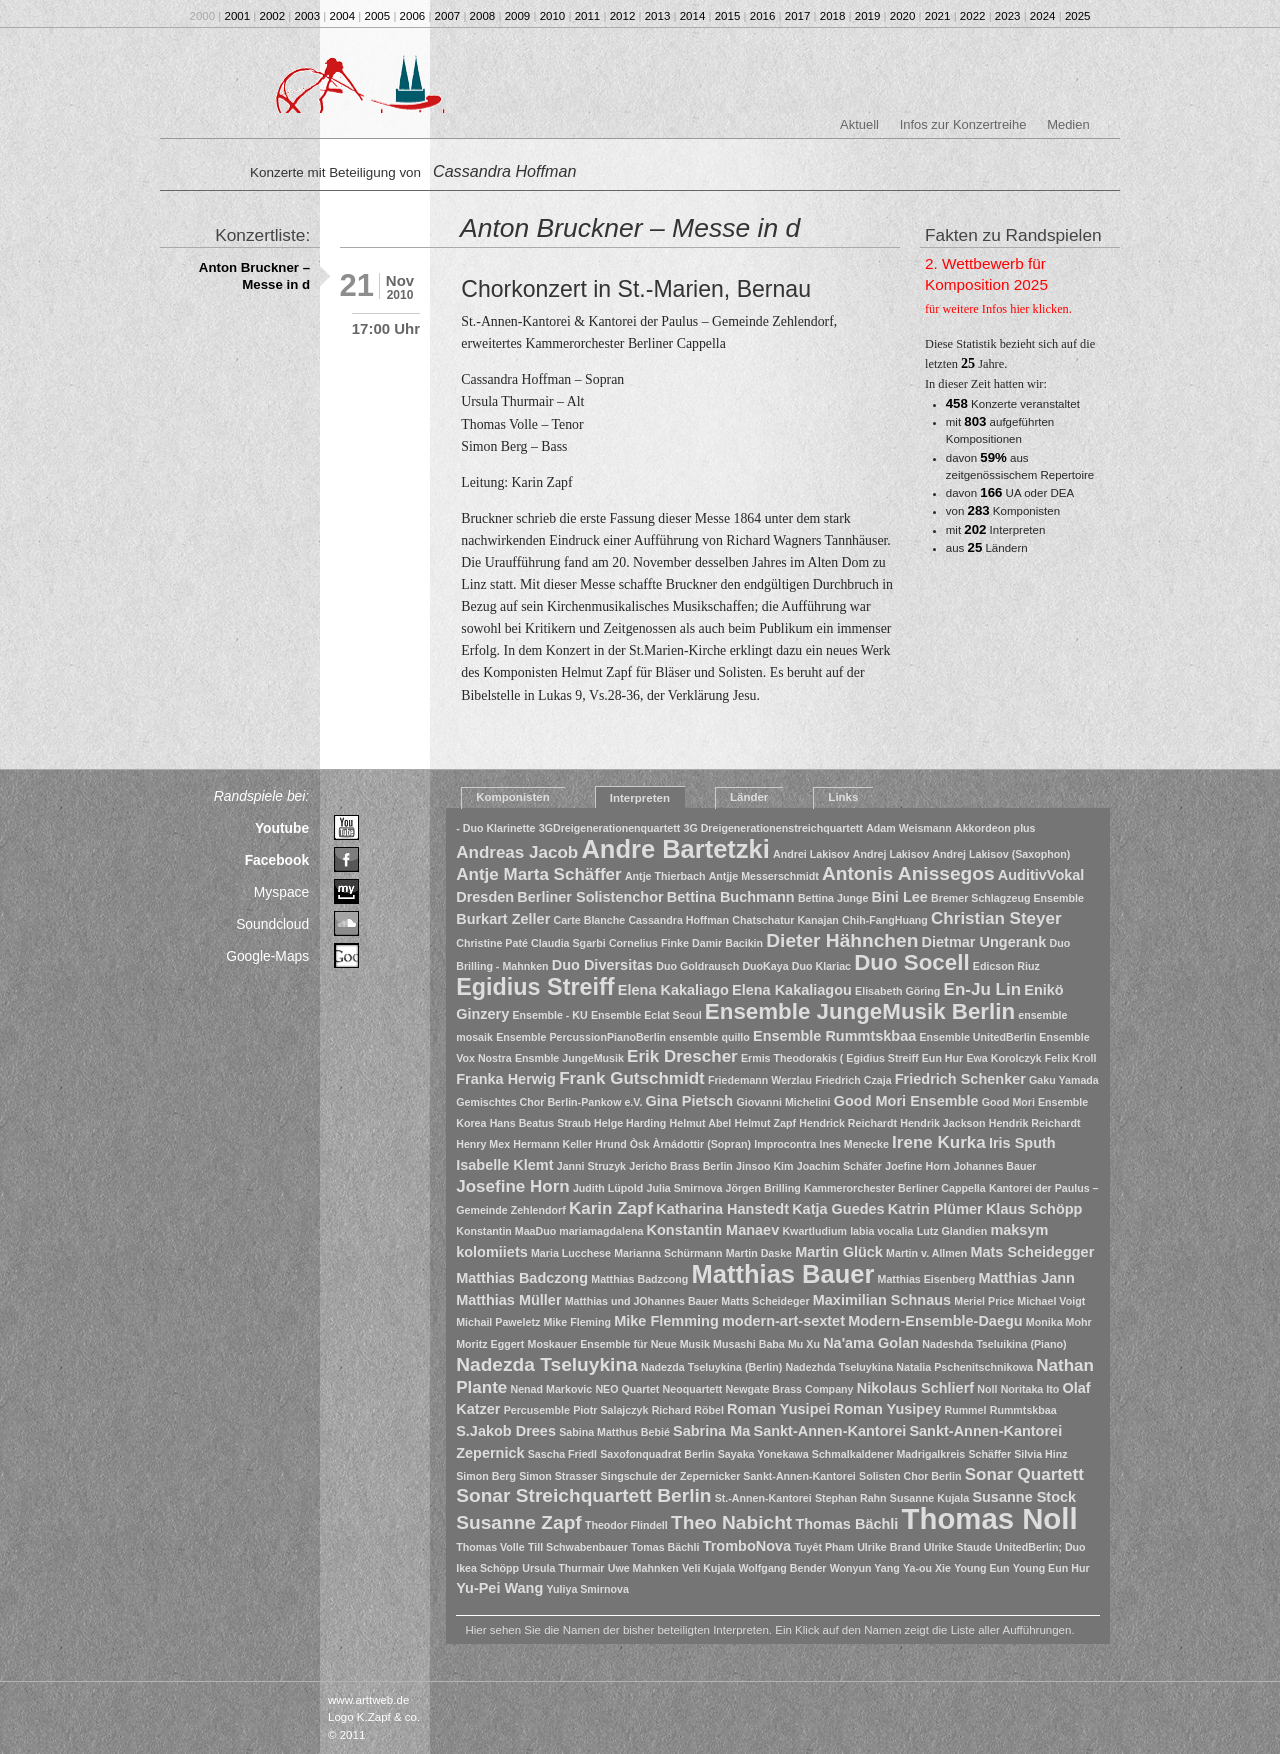 The height and width of the screenshot is (1754, 1280). Describe the element at coordinates (508, 1300) in the screenshot. I see `Matthias Müller [Matthias Müller (2 Einträge)]` at that location.